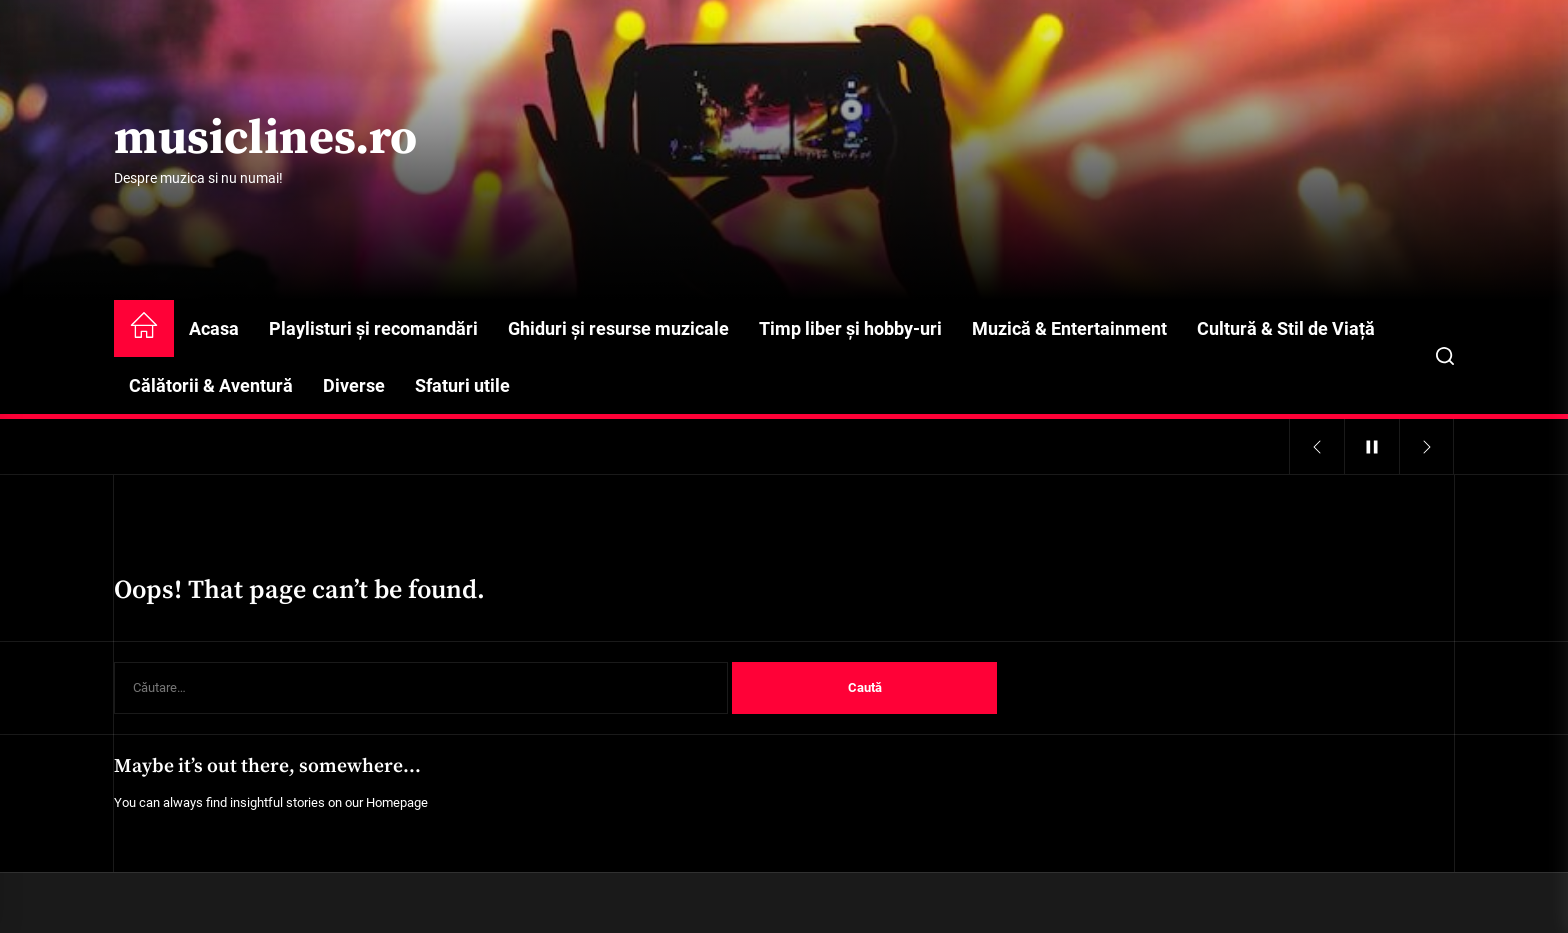 The width and height of the screenshot is (1568, 933). What do you see at coordinates (618, 328) in the screenshot?
I see `Ghiduri și resurse muzicale` at bounding box center [618, 328].